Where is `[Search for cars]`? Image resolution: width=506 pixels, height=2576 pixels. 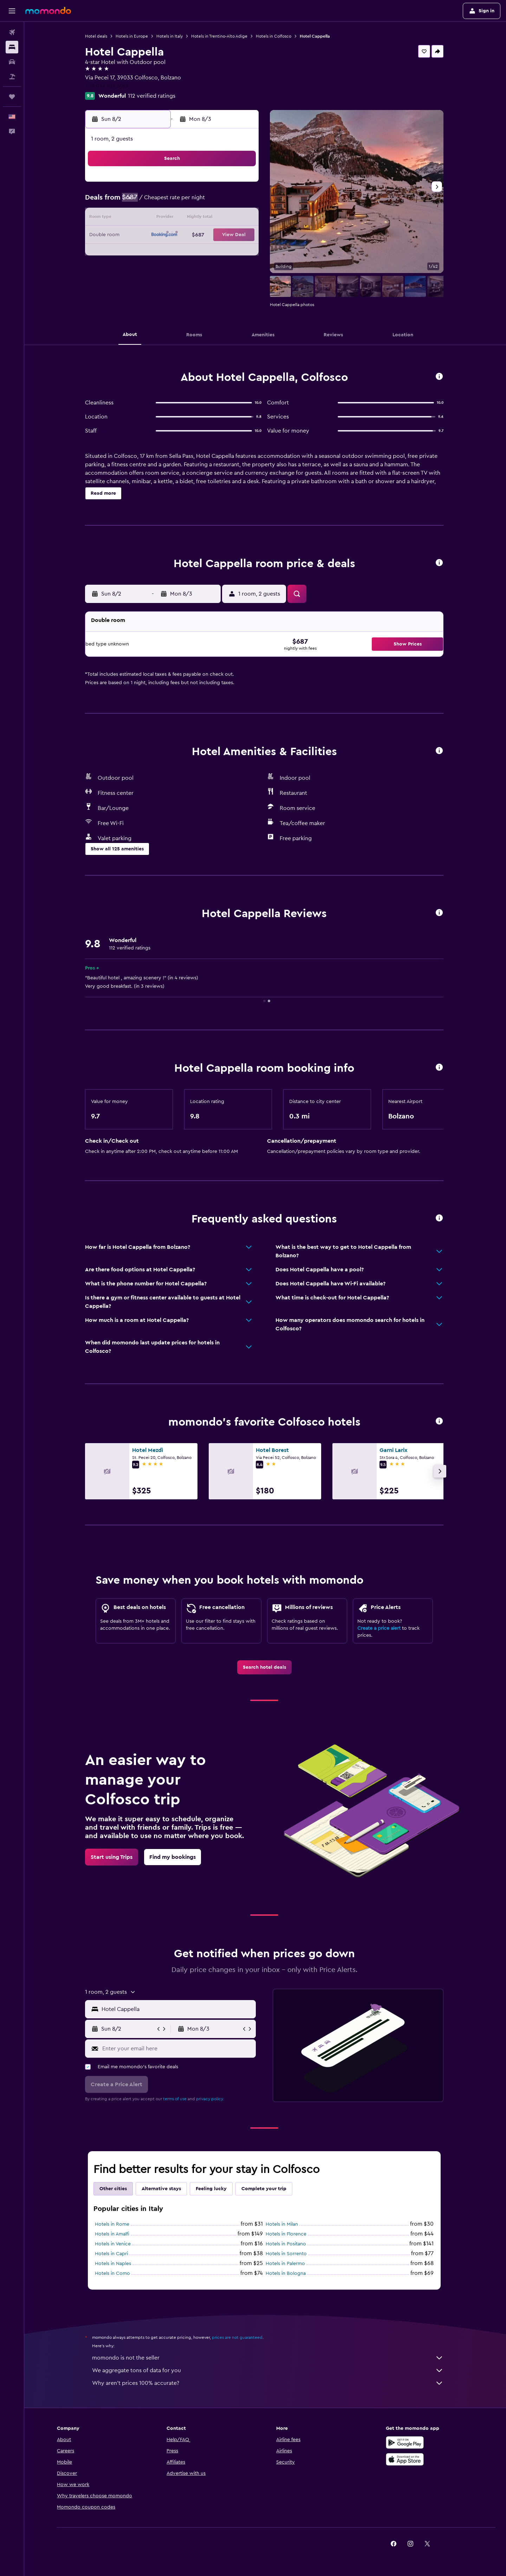 [Search for cars] is located at coordinates (12, 62).